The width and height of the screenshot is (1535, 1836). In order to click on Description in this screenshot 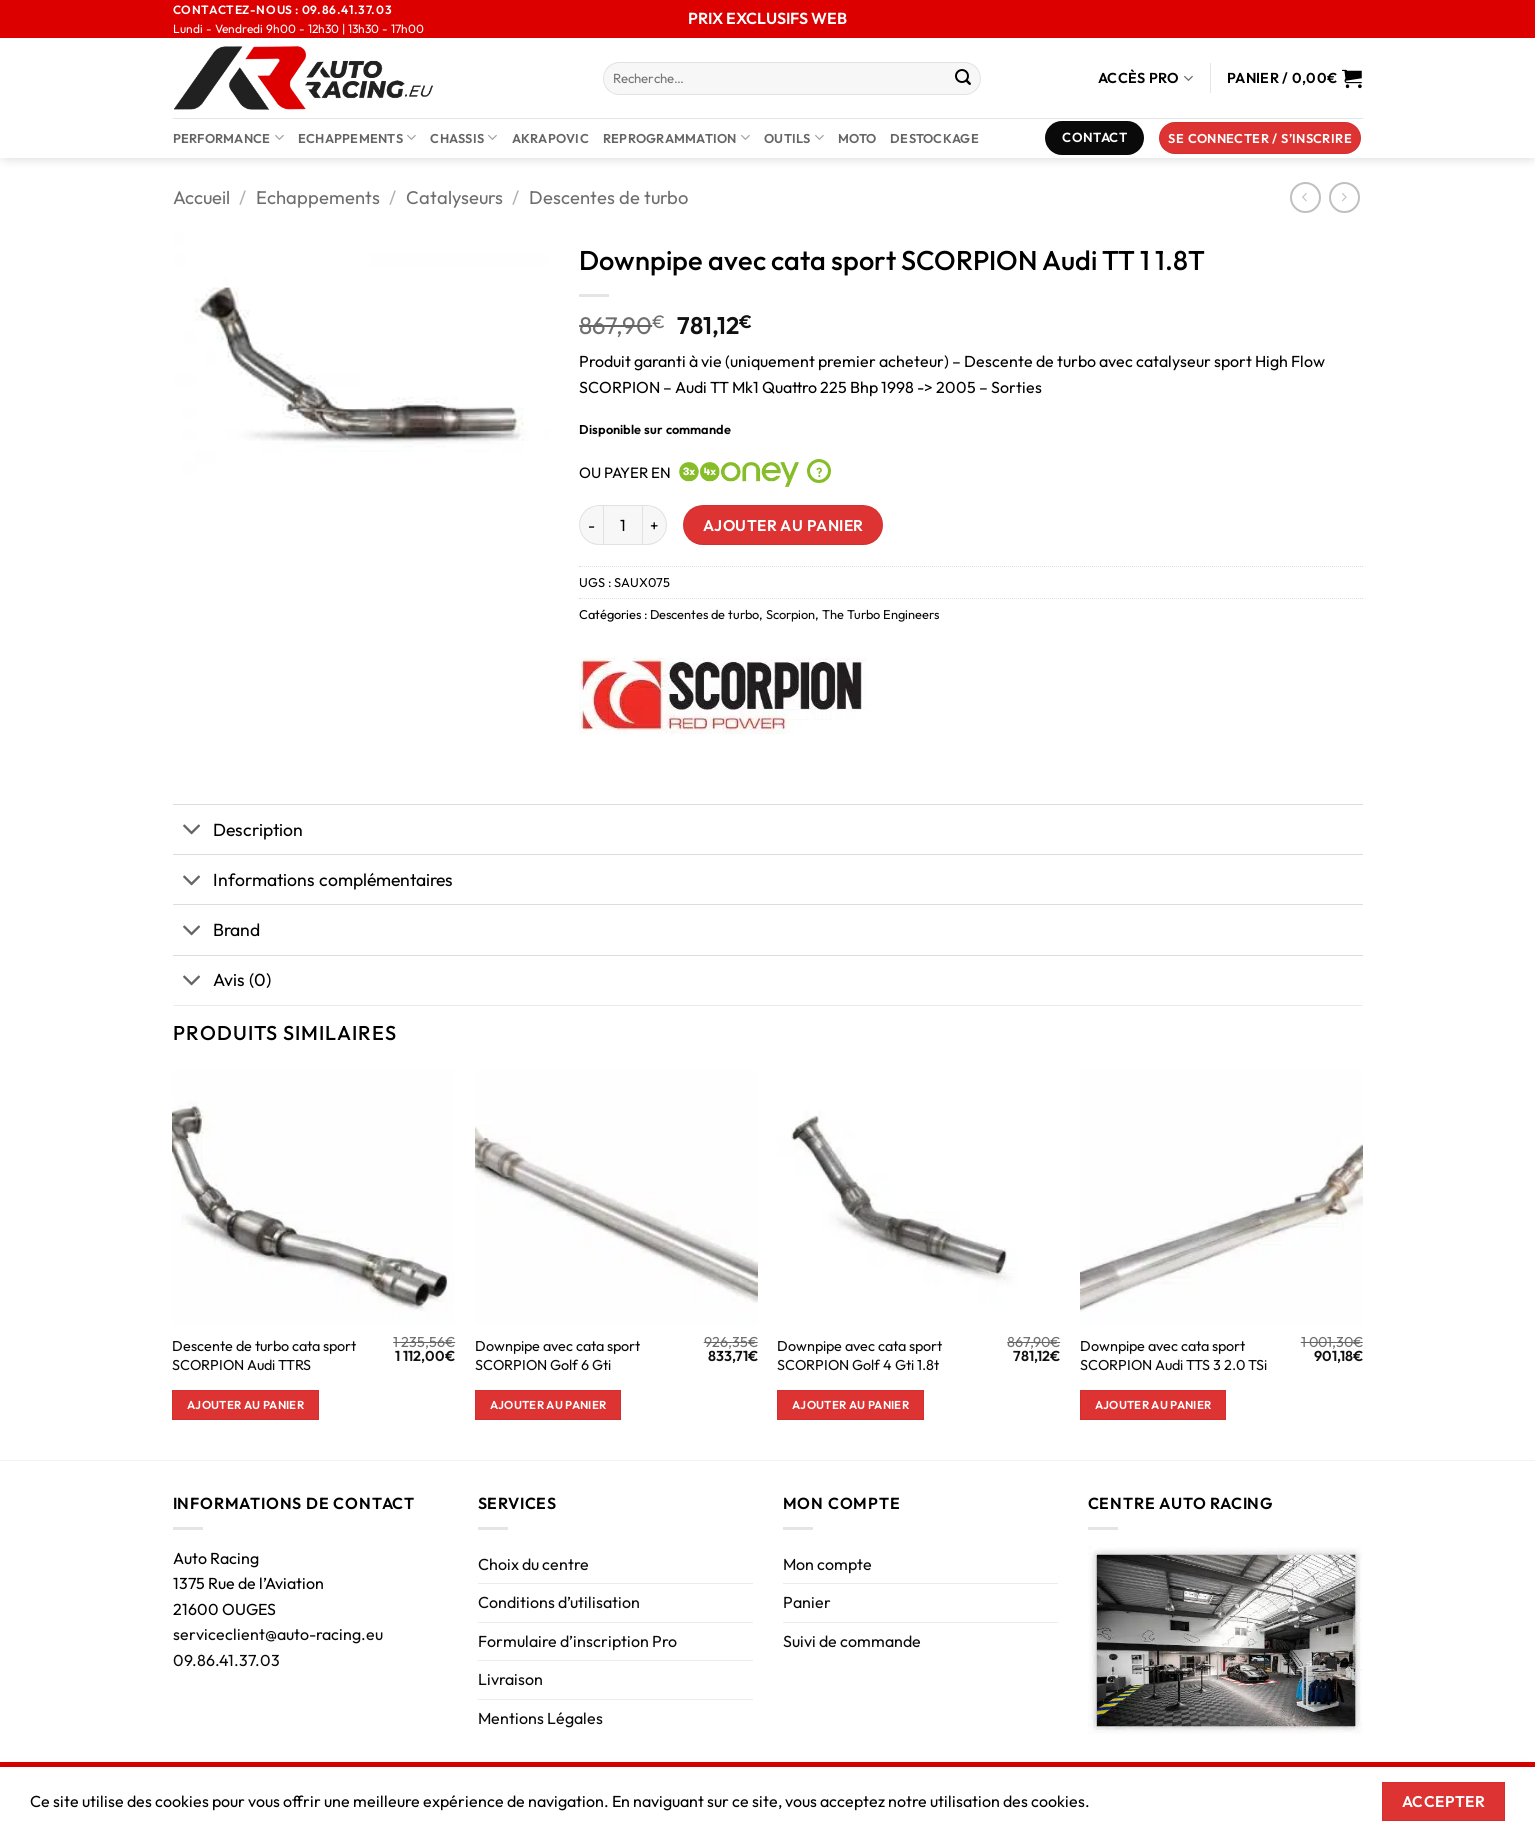, I will do `click(238, 831)`.